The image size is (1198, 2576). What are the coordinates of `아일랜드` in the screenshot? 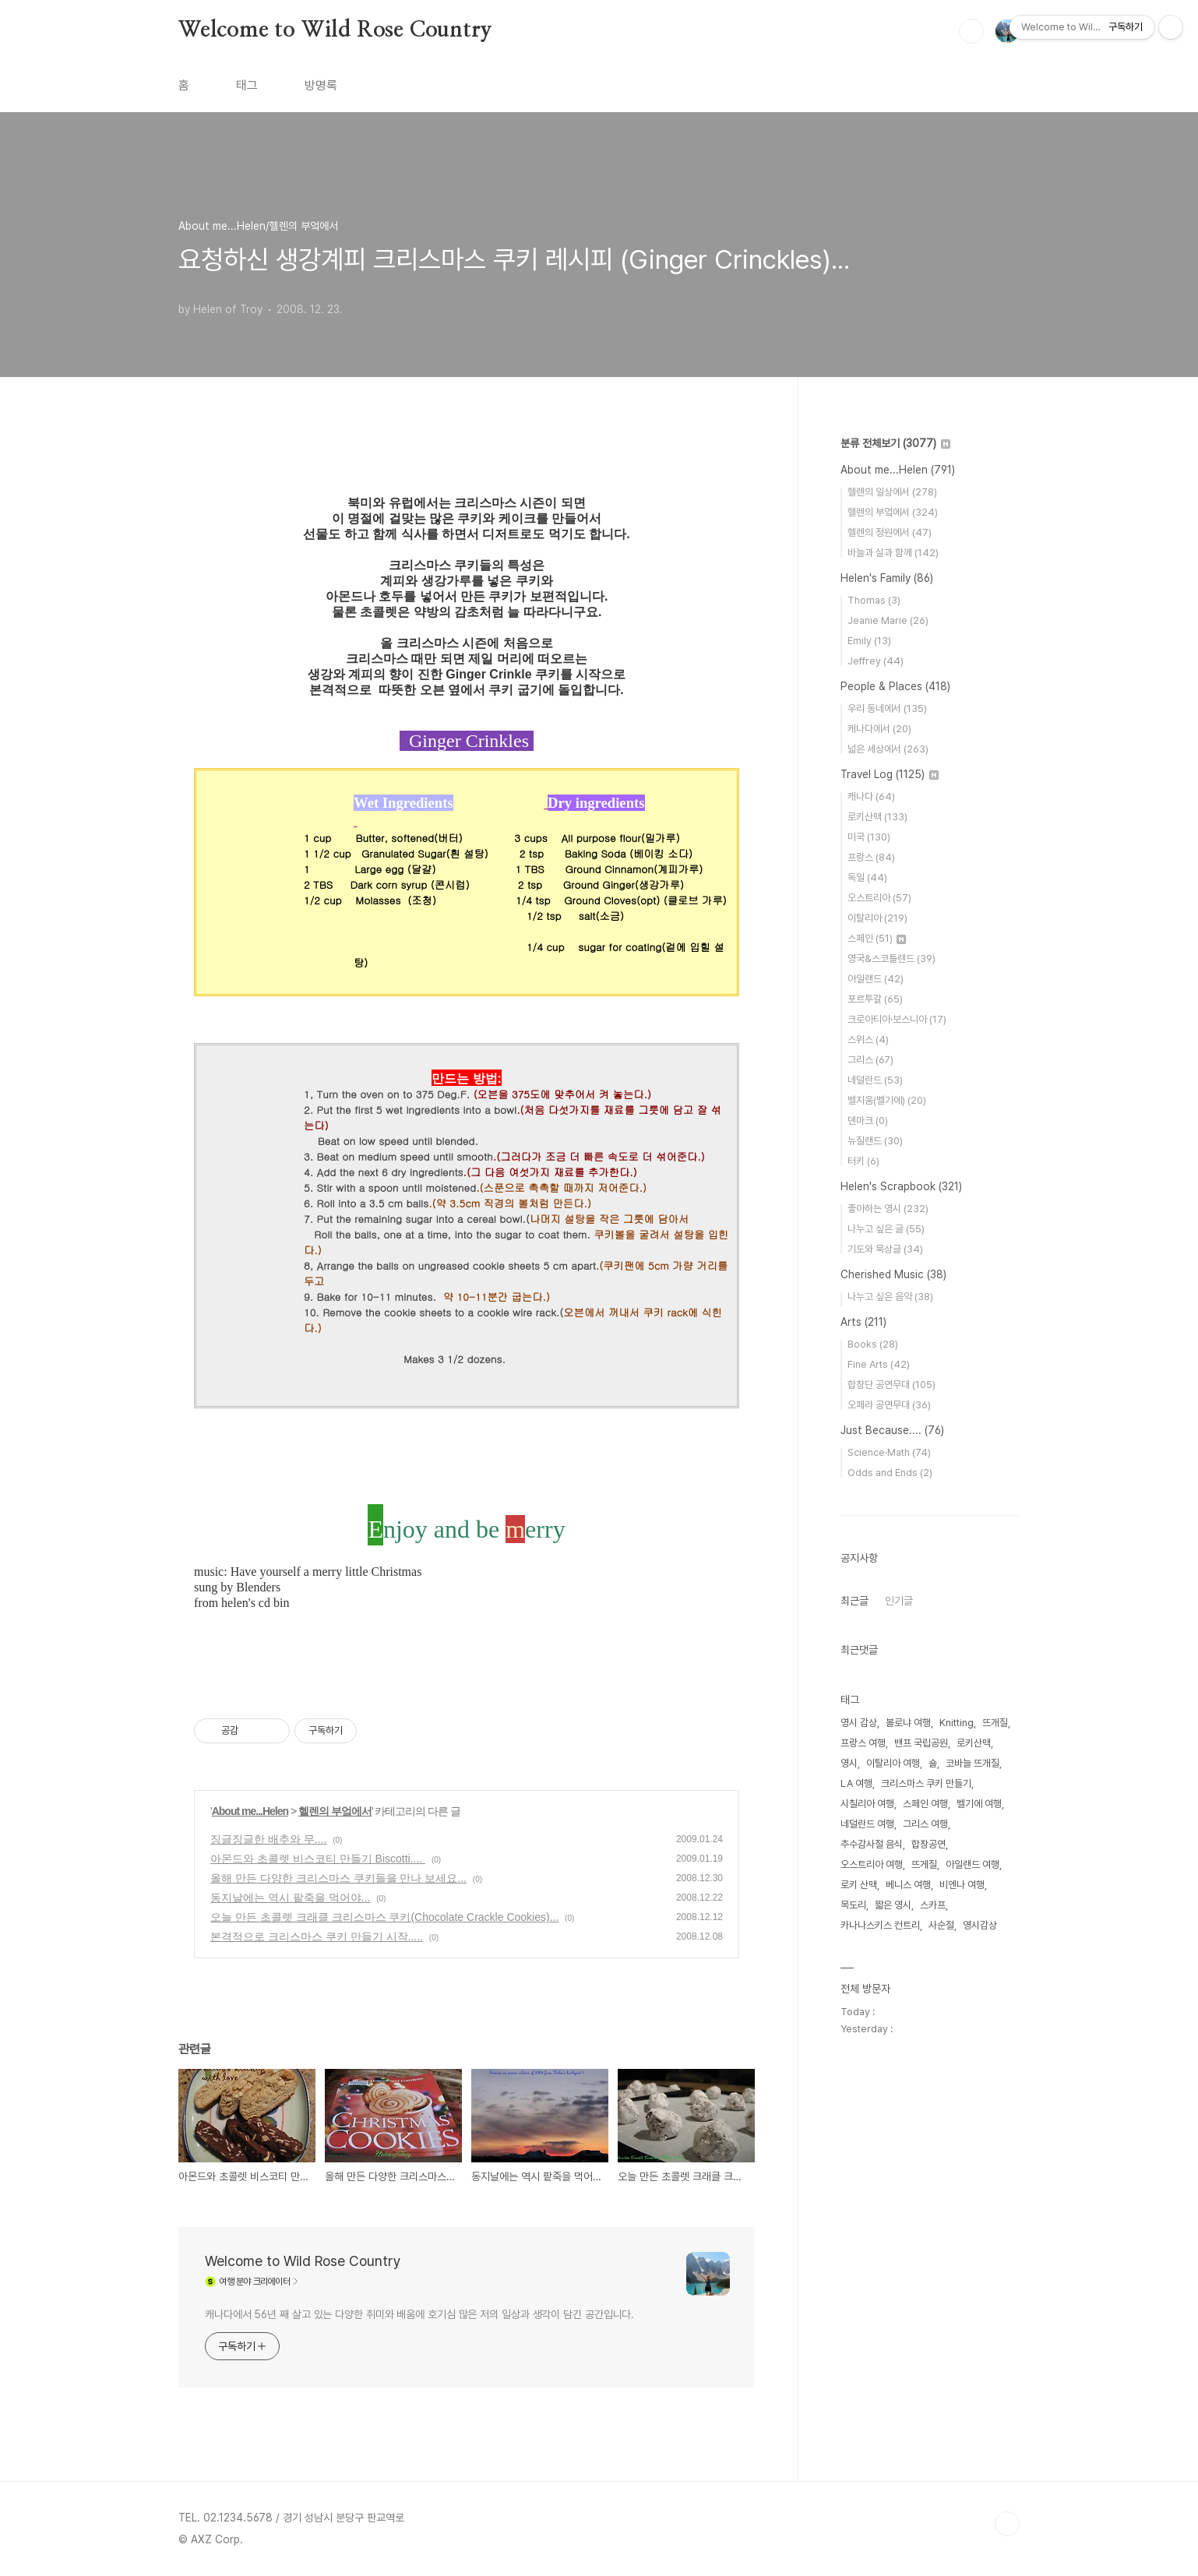 It's located at (875, 979).